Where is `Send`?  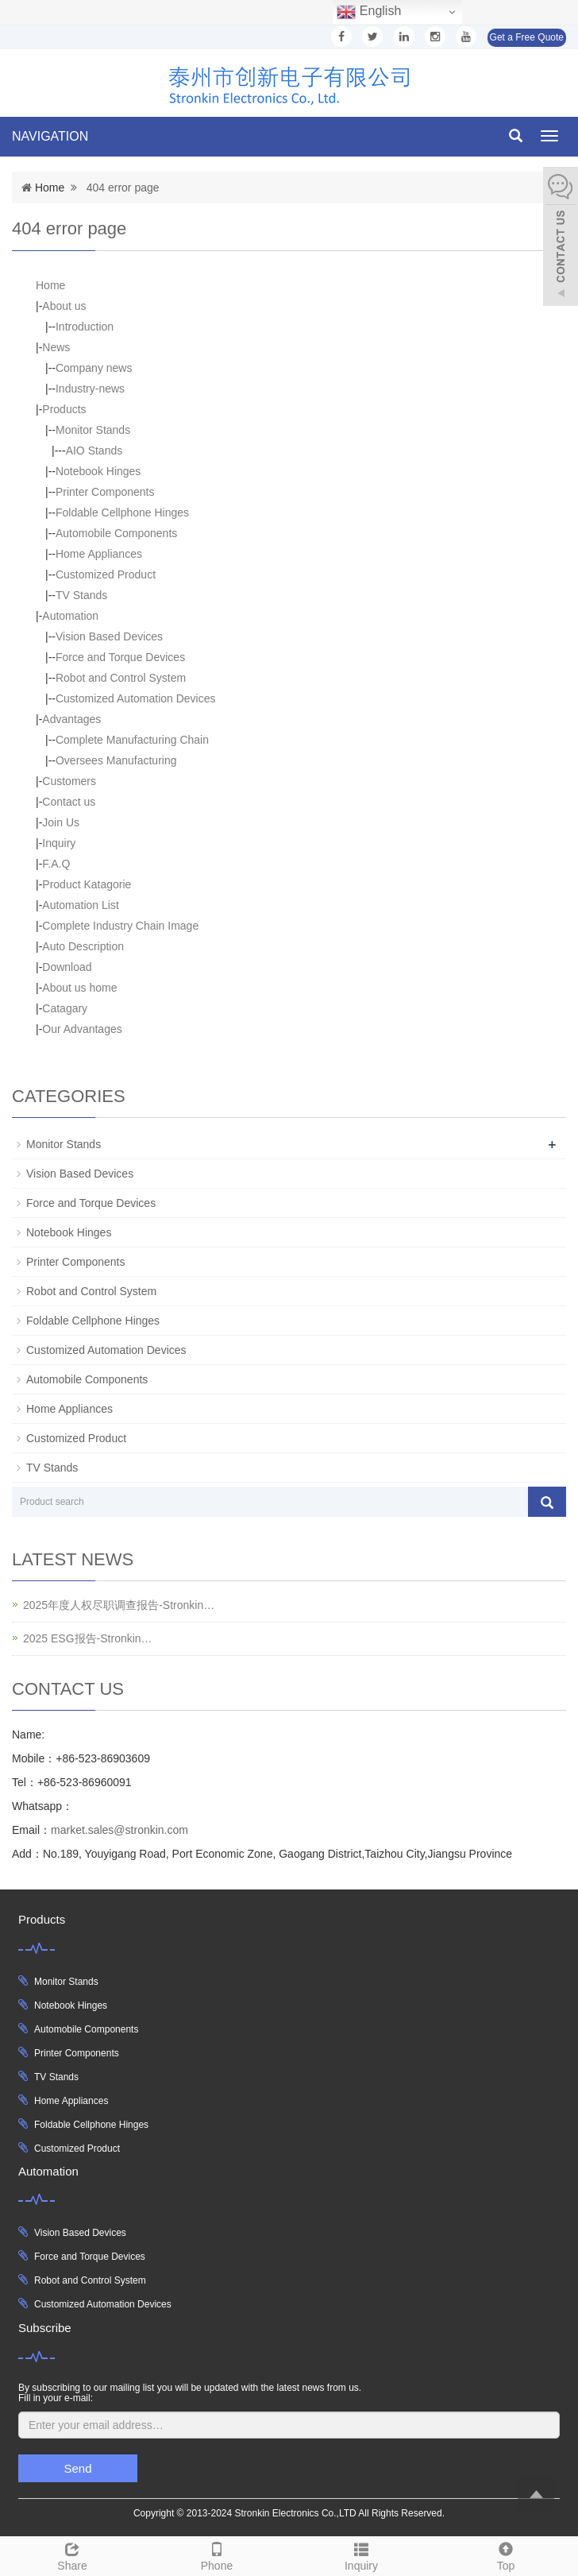
Send is located at coordinates (77, 2468).